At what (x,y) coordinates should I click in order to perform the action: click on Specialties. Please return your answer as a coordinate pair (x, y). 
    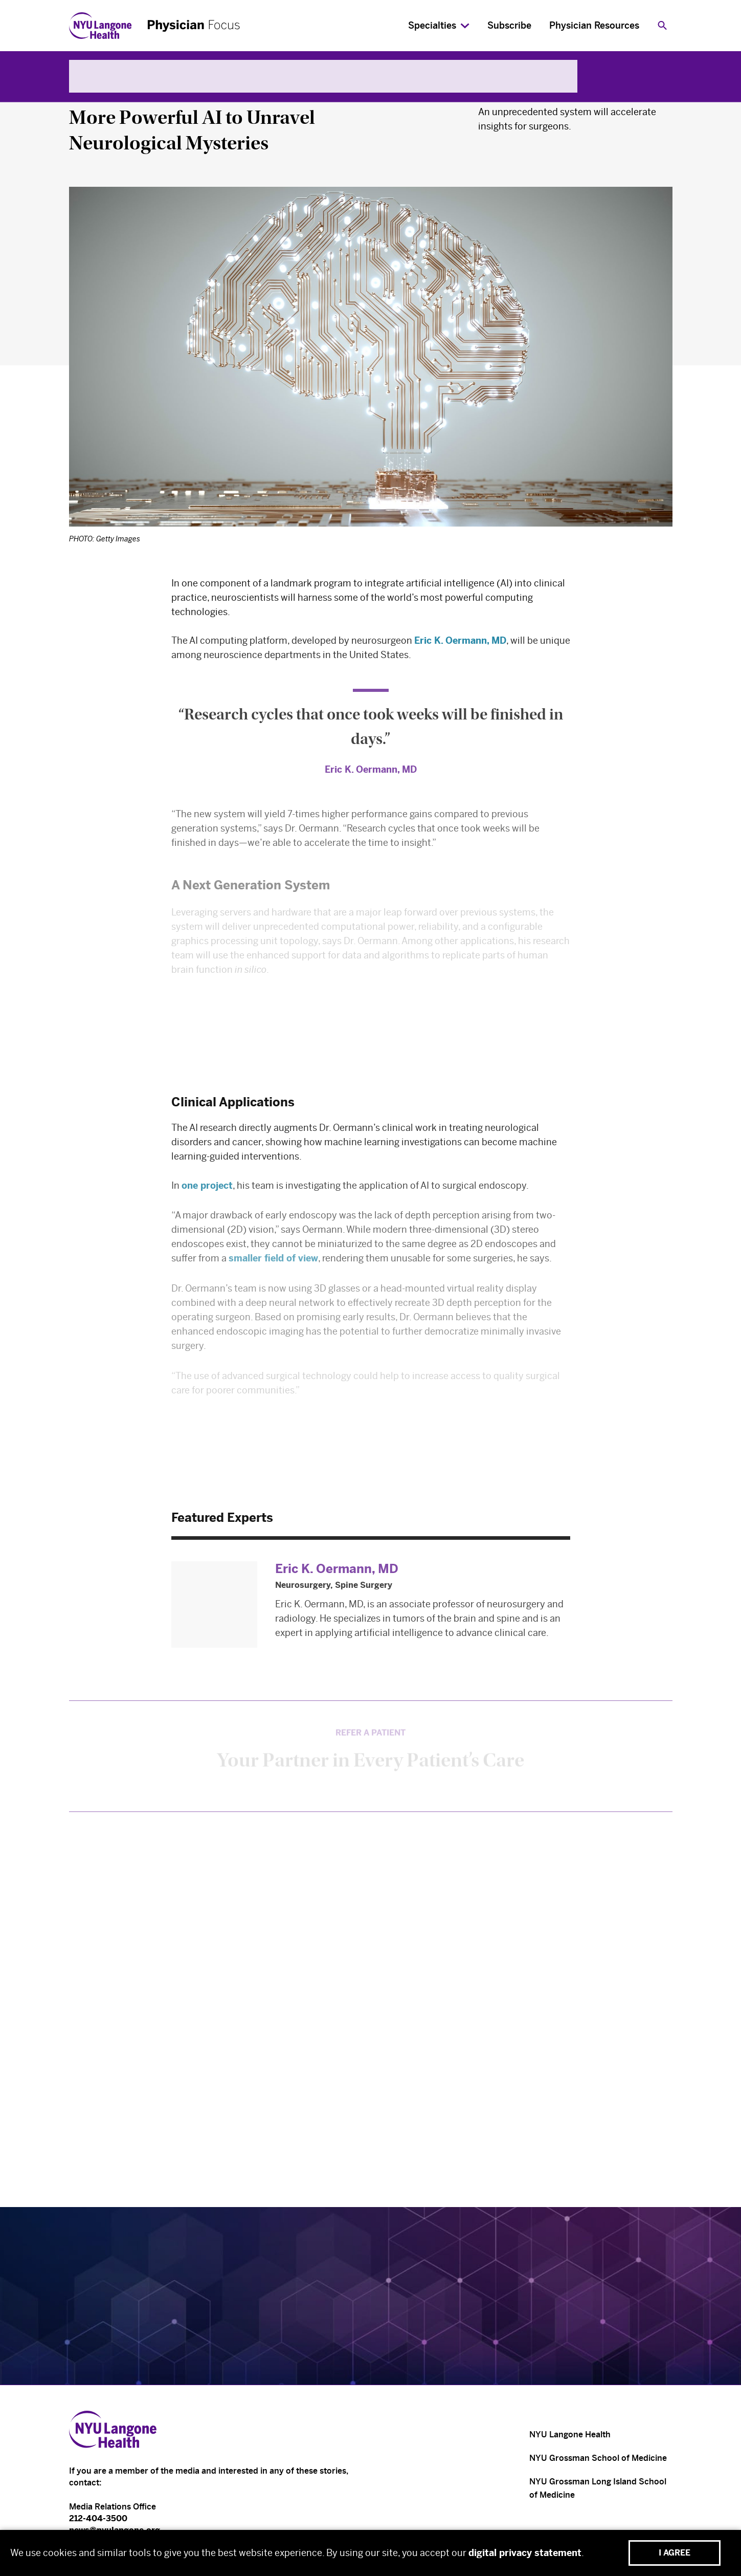
    Looking at the image, I should click on (432, 25).